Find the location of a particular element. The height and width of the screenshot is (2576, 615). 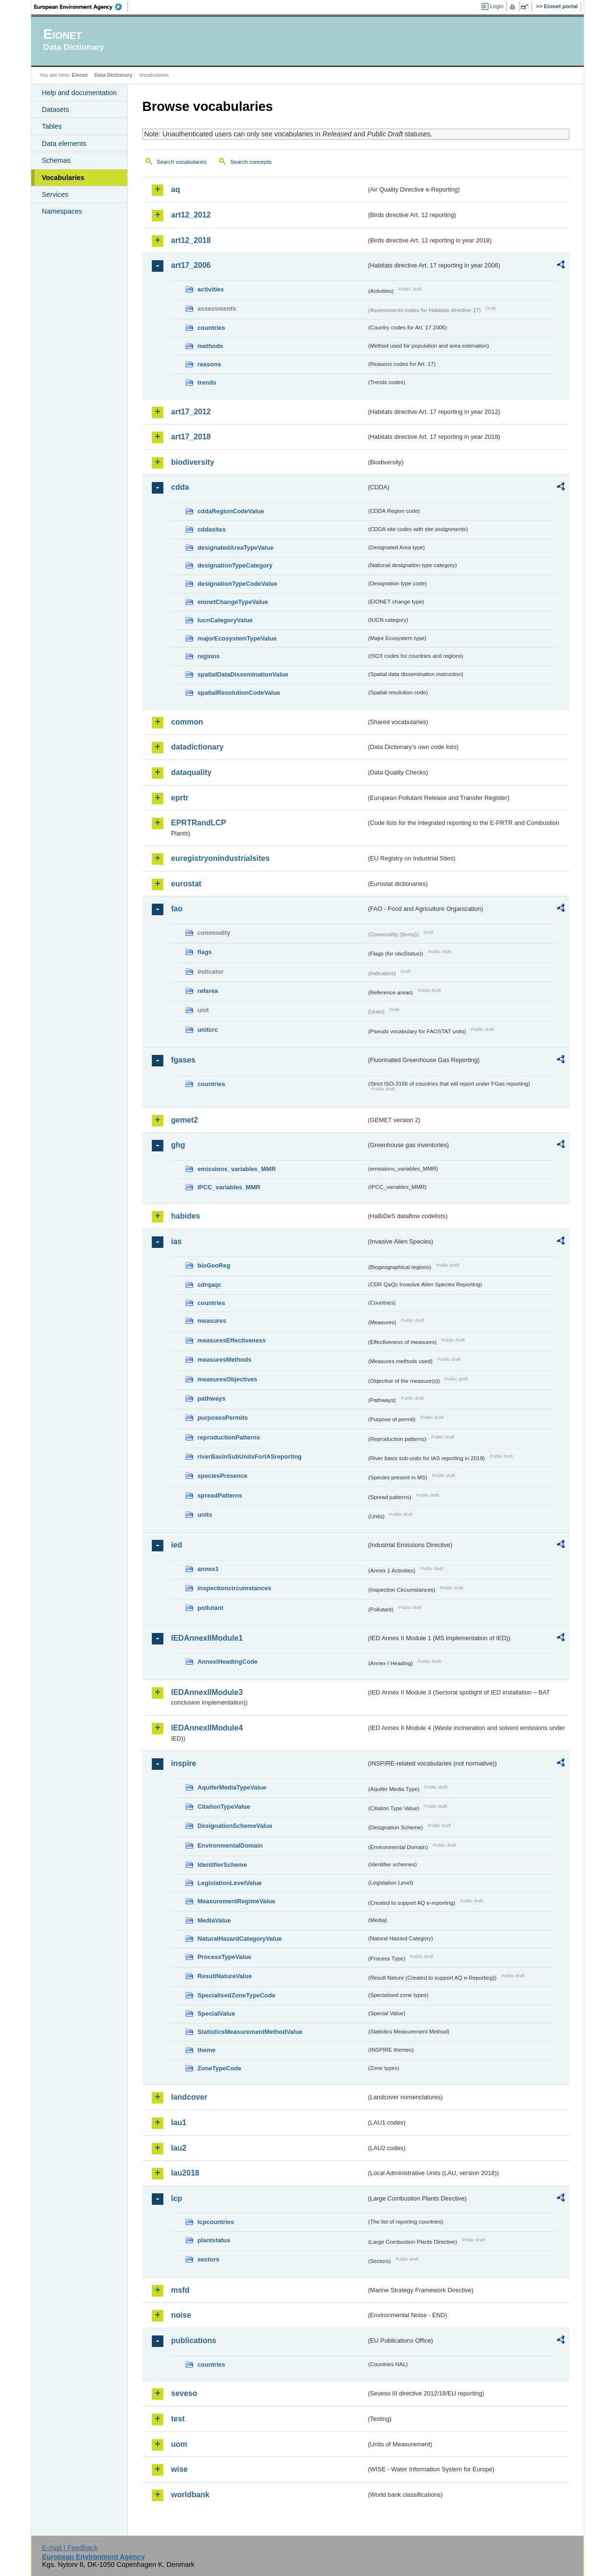

refarea is located at coordinates (207, 990).